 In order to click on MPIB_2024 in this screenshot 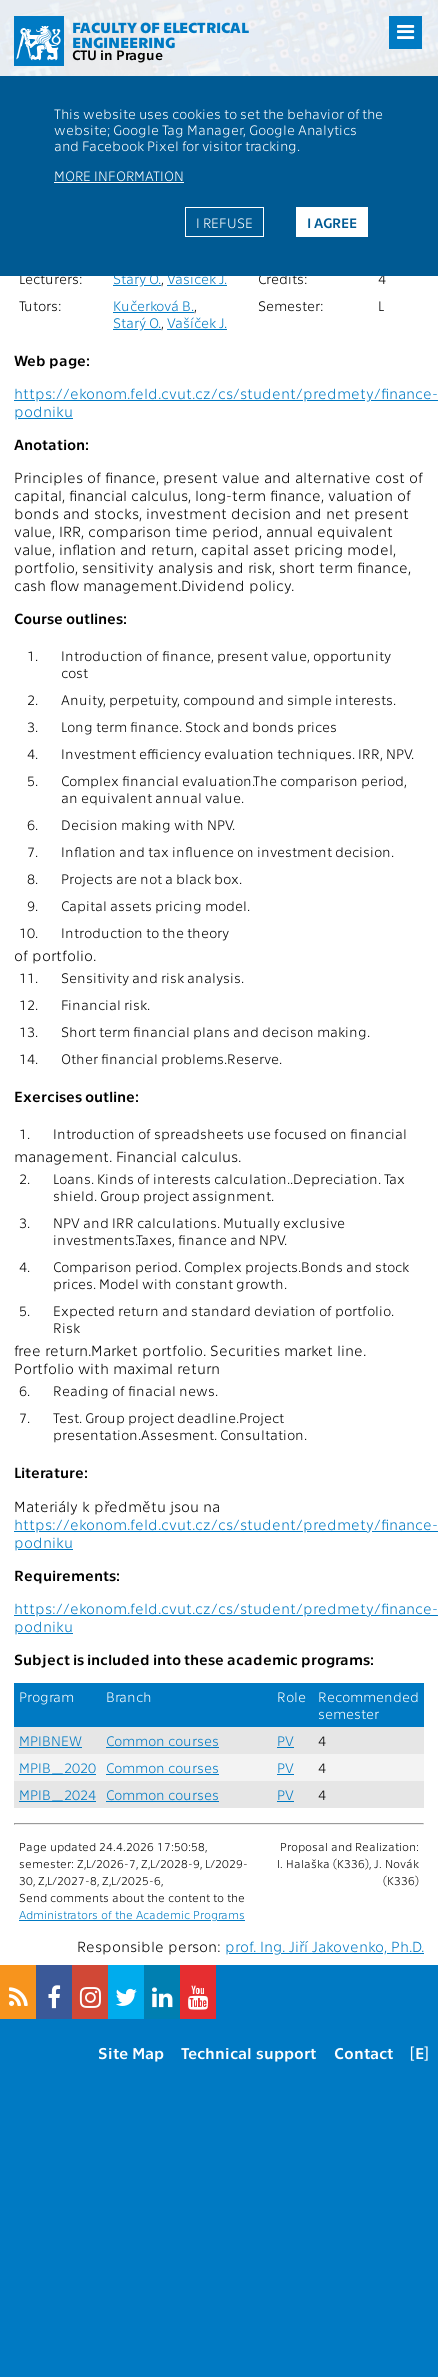, I will do `click(57, 1794)`.